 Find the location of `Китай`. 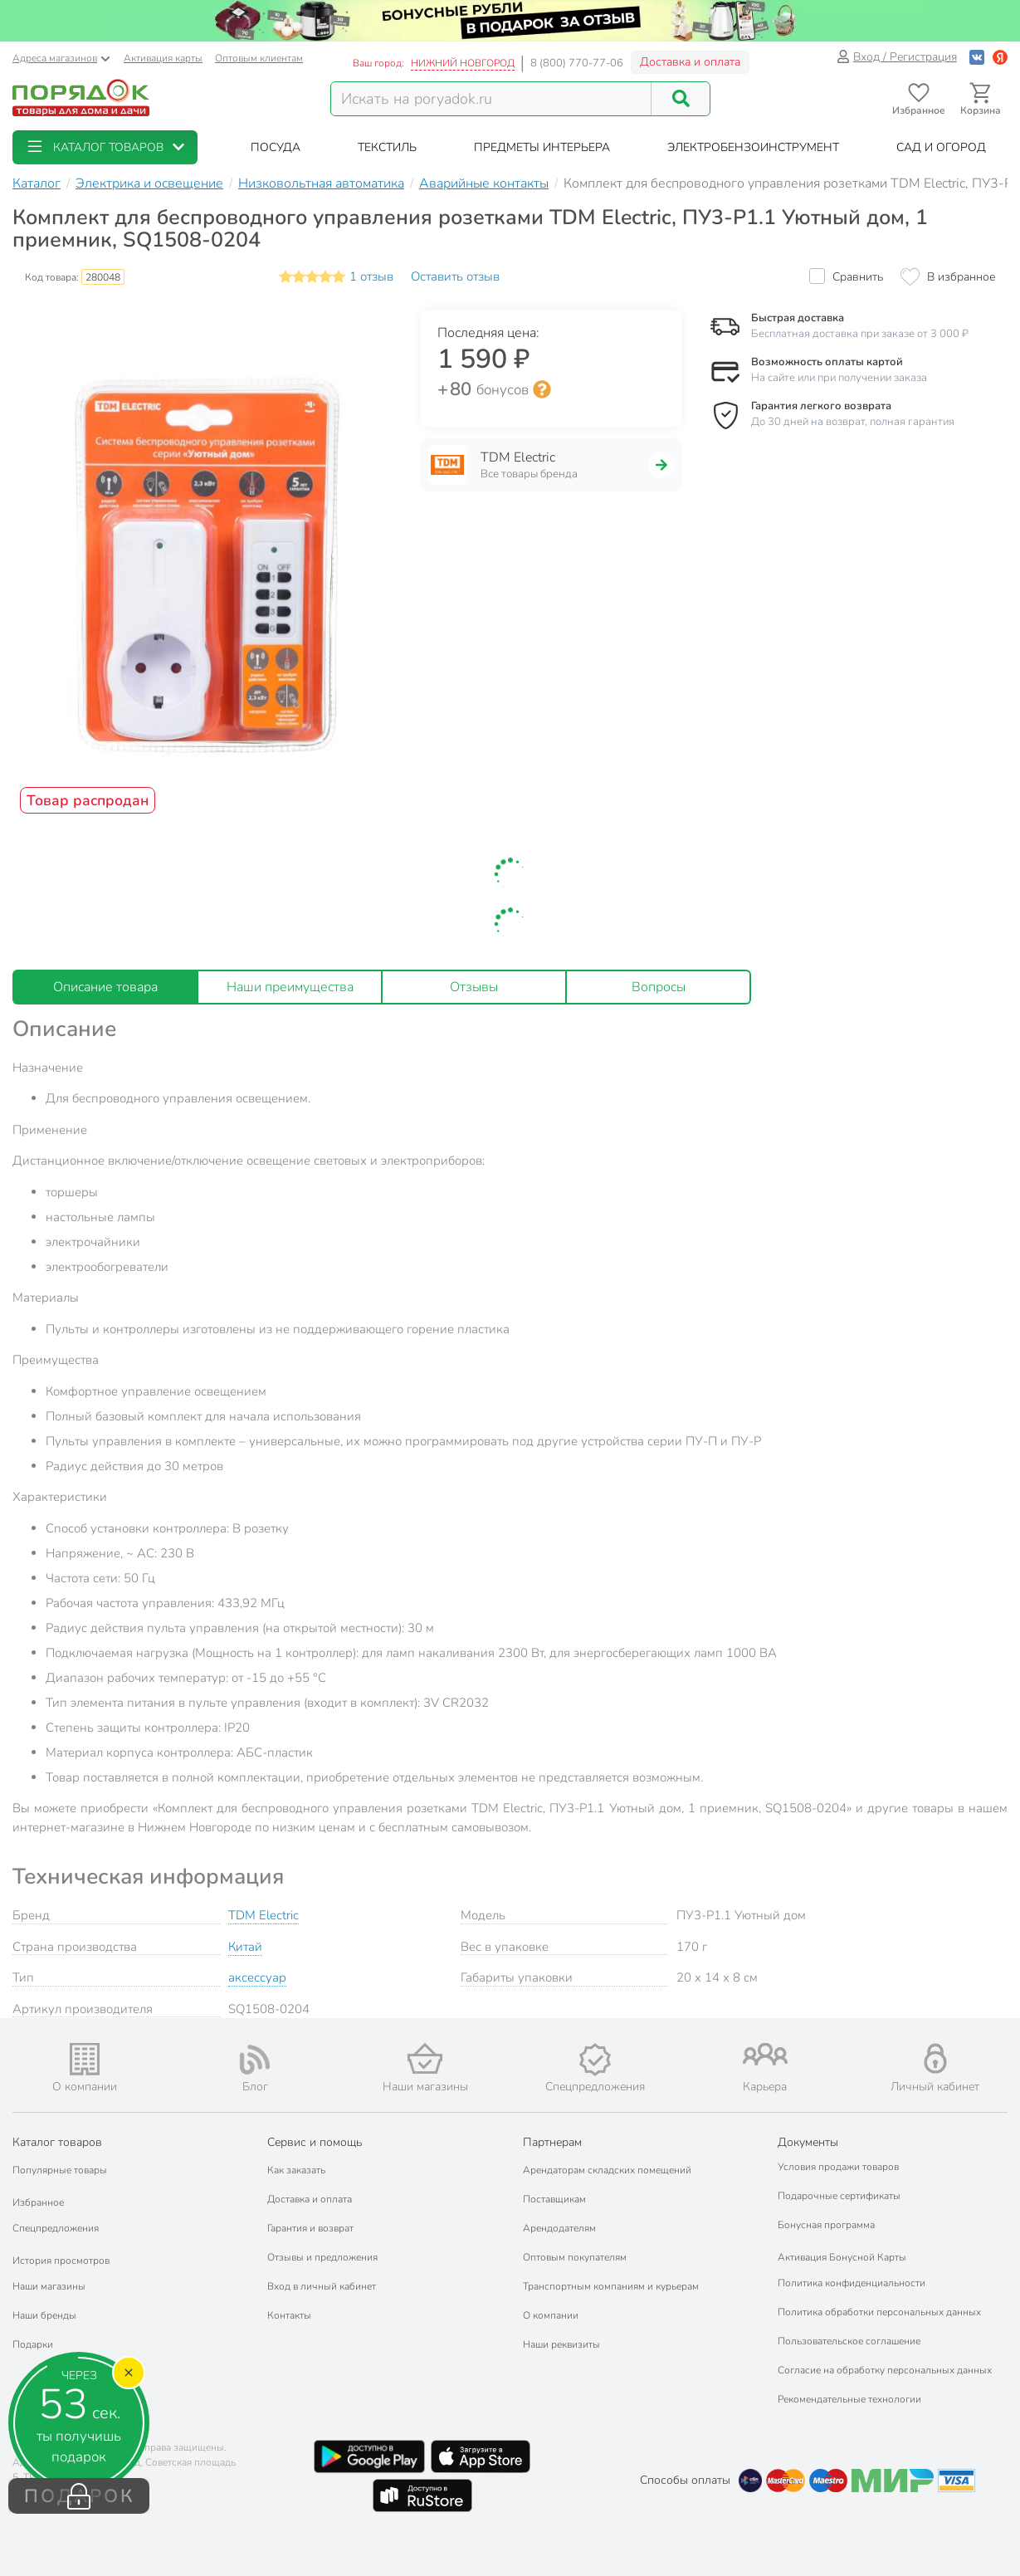

Китай is located at coordinates (245, 1946).